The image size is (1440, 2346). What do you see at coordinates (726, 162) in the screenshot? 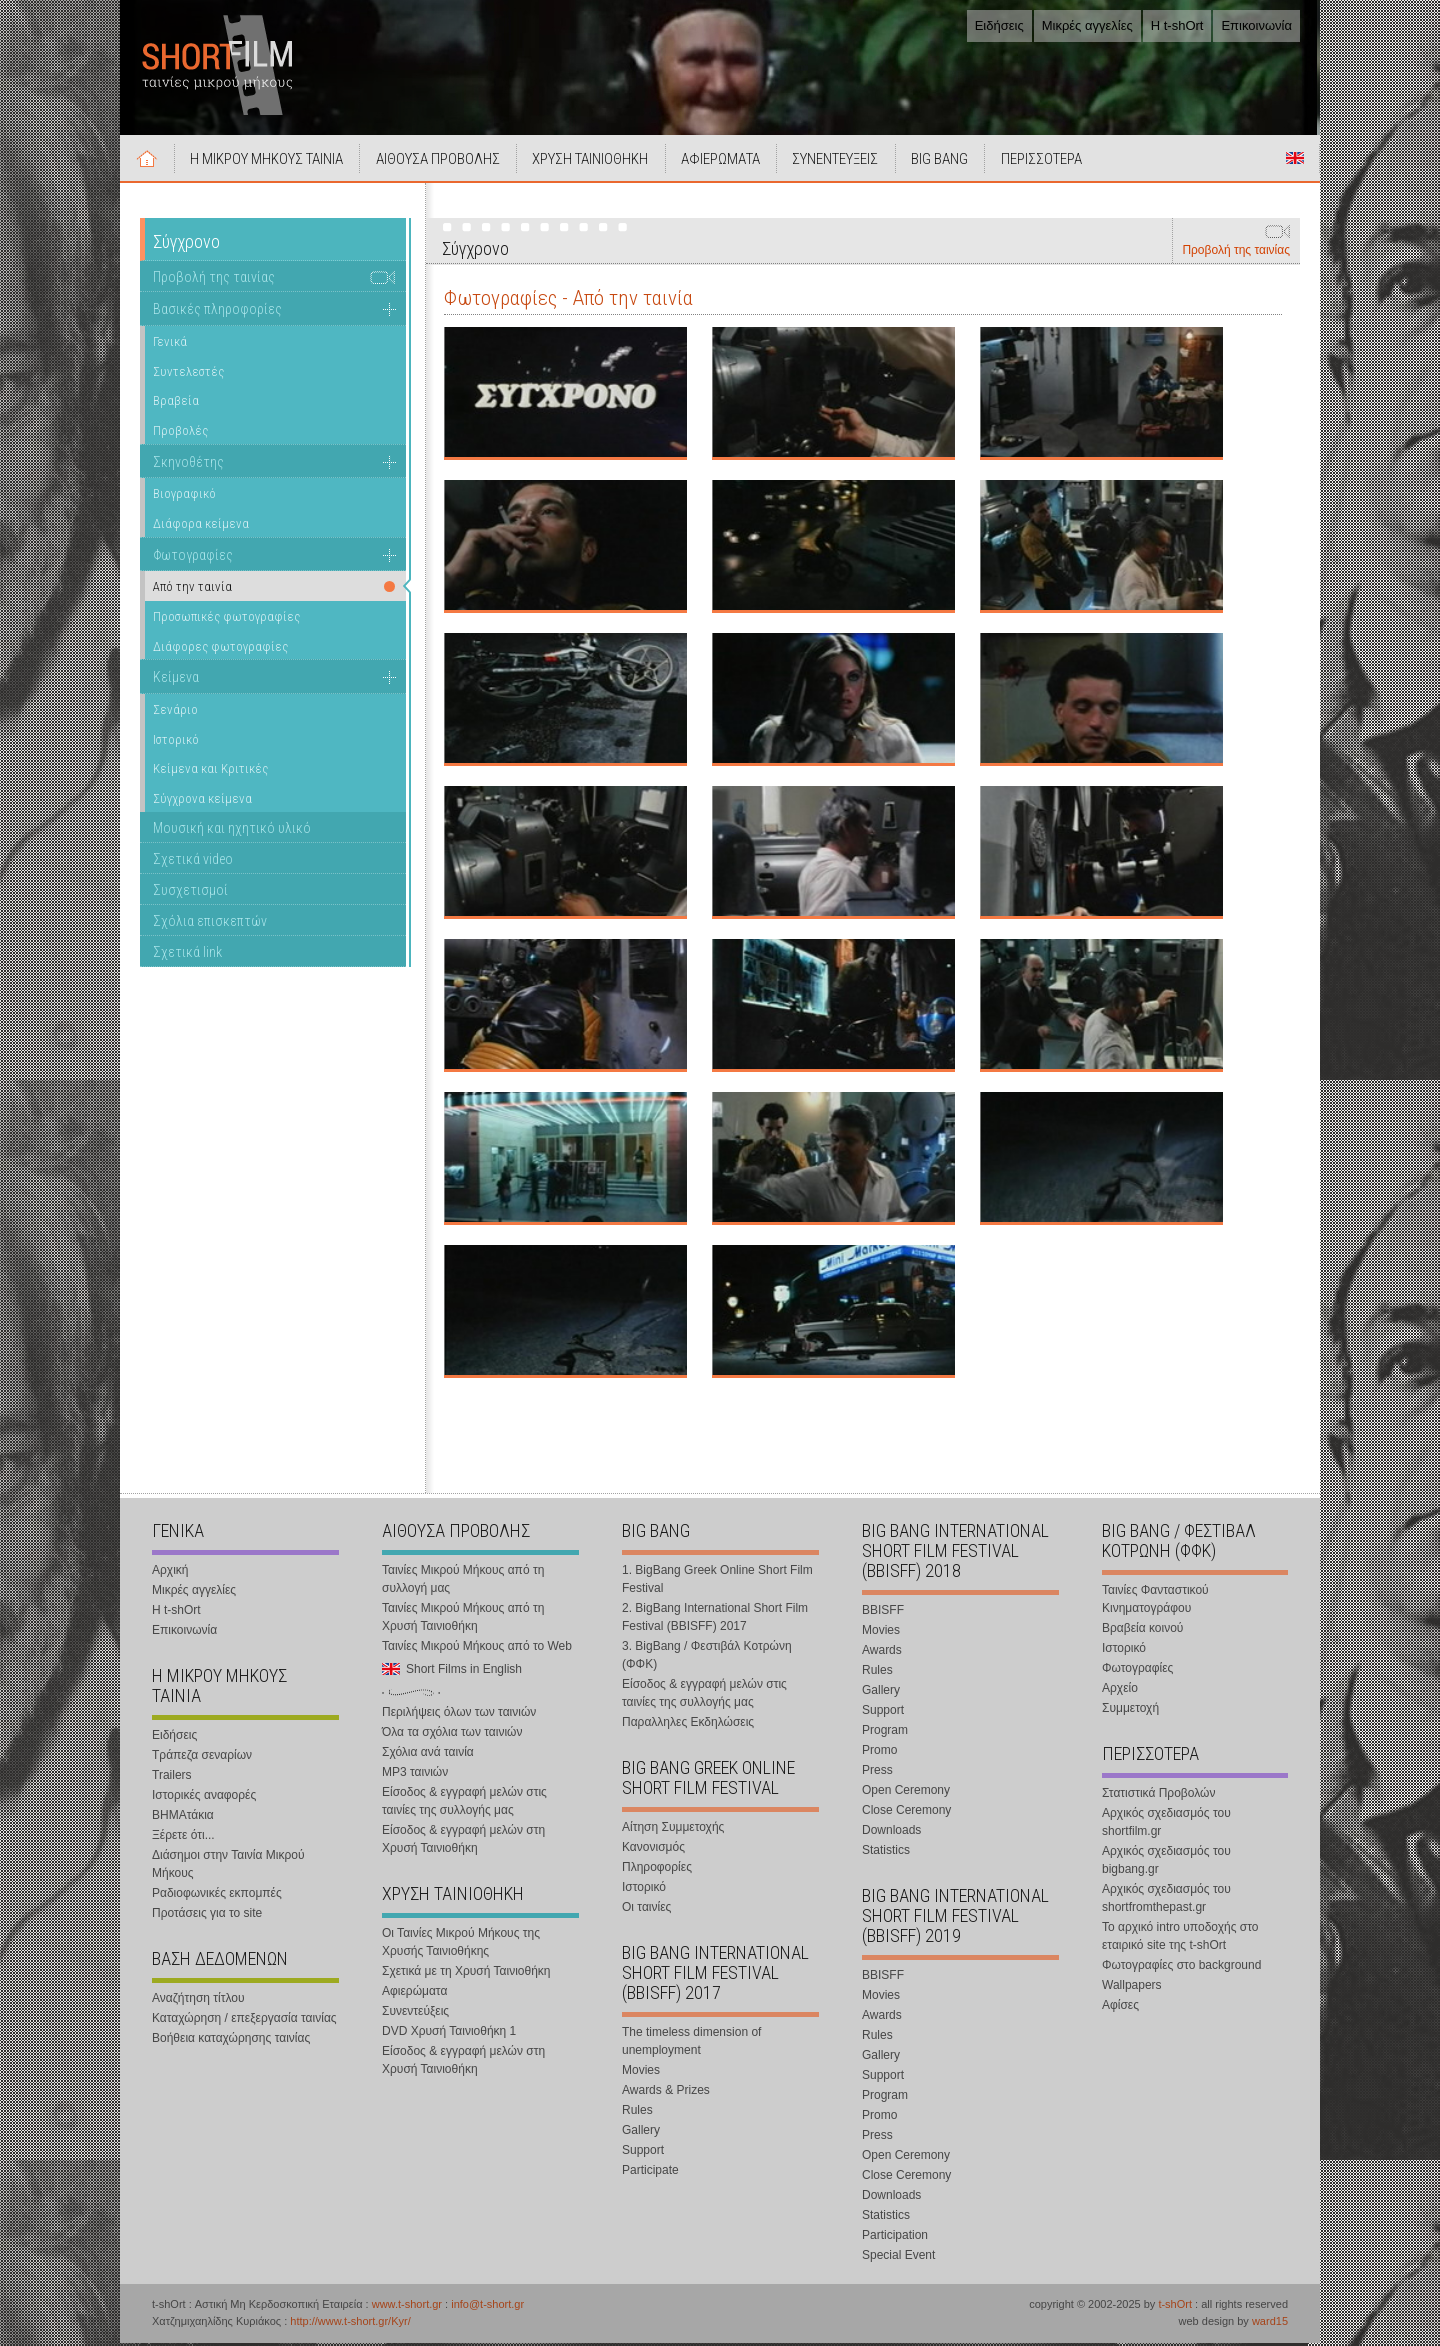
I see `ΑΦΙΕΡΩΜΑΤΑ` at bounding box center [726, 162].